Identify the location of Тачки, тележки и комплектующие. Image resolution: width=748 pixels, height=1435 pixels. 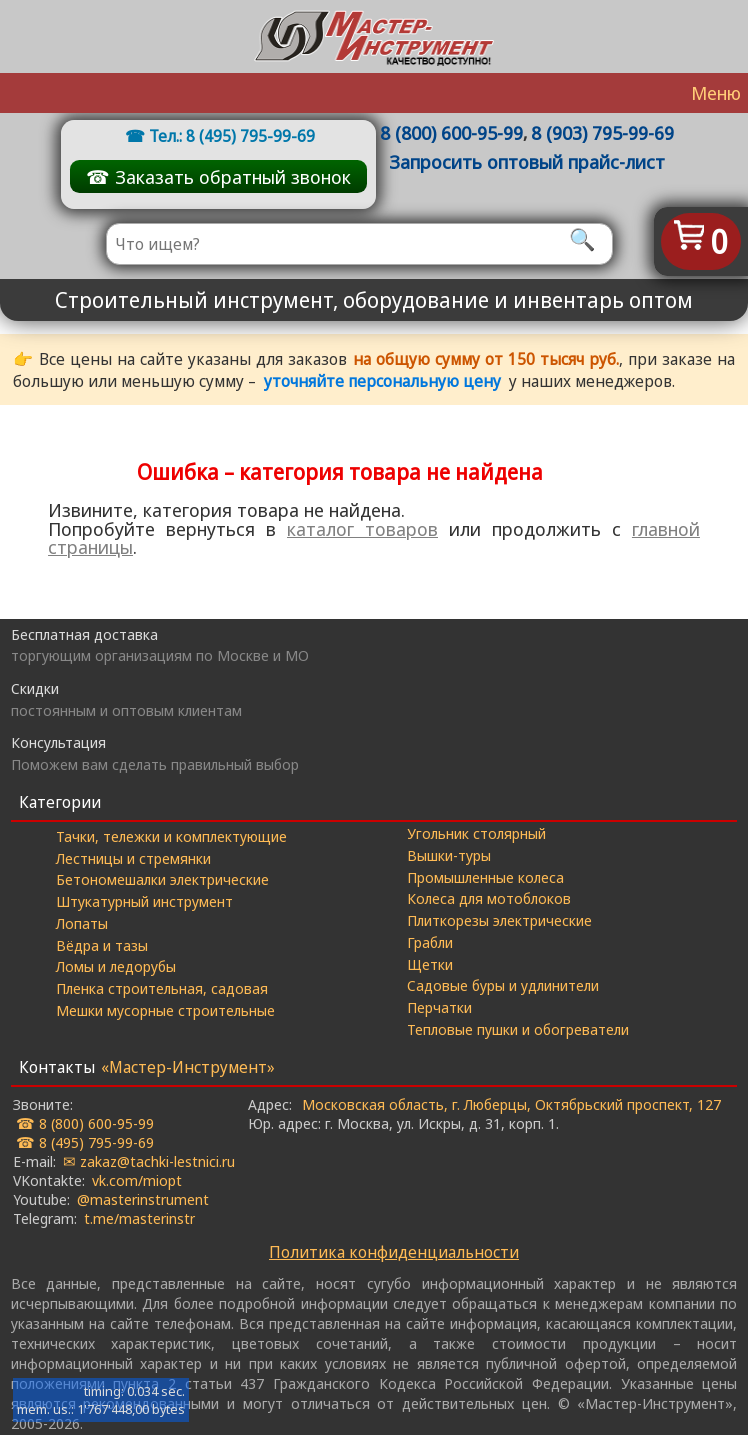
(171, 836).